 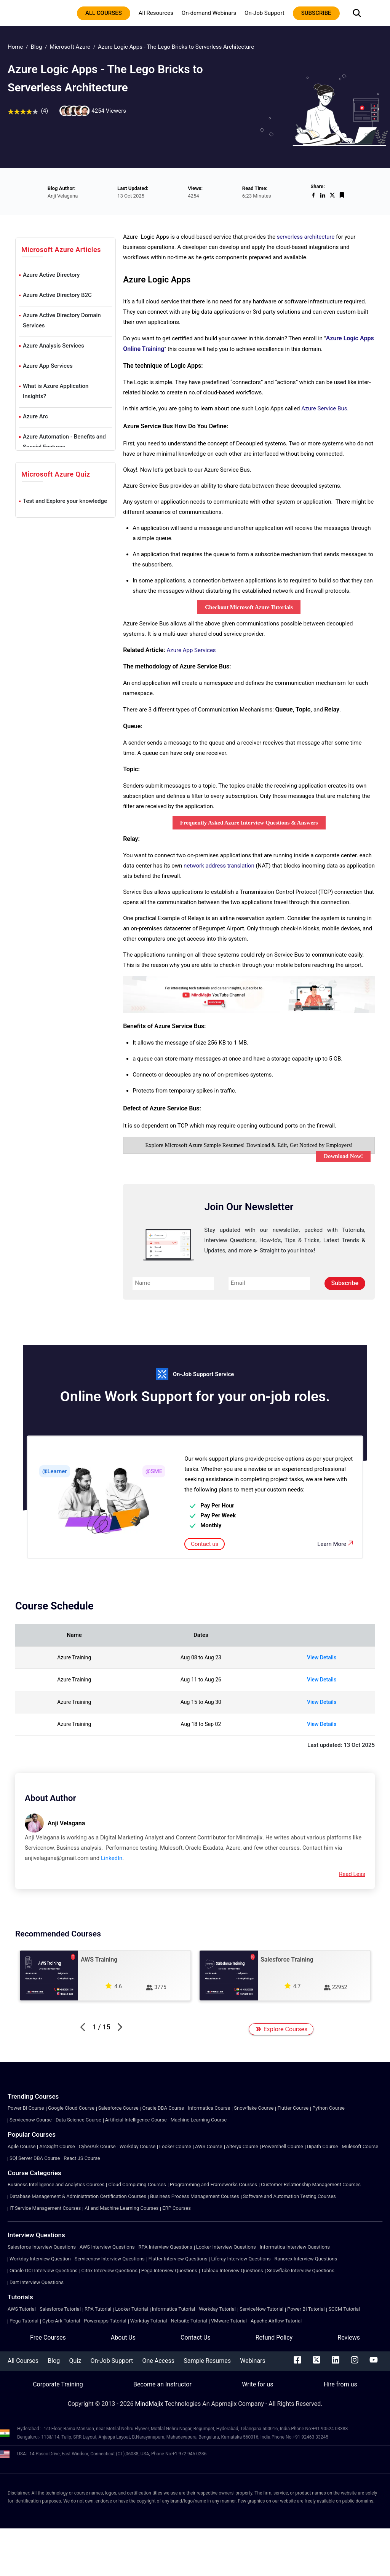 I want to click on All courses, so click(x=103, y=13).